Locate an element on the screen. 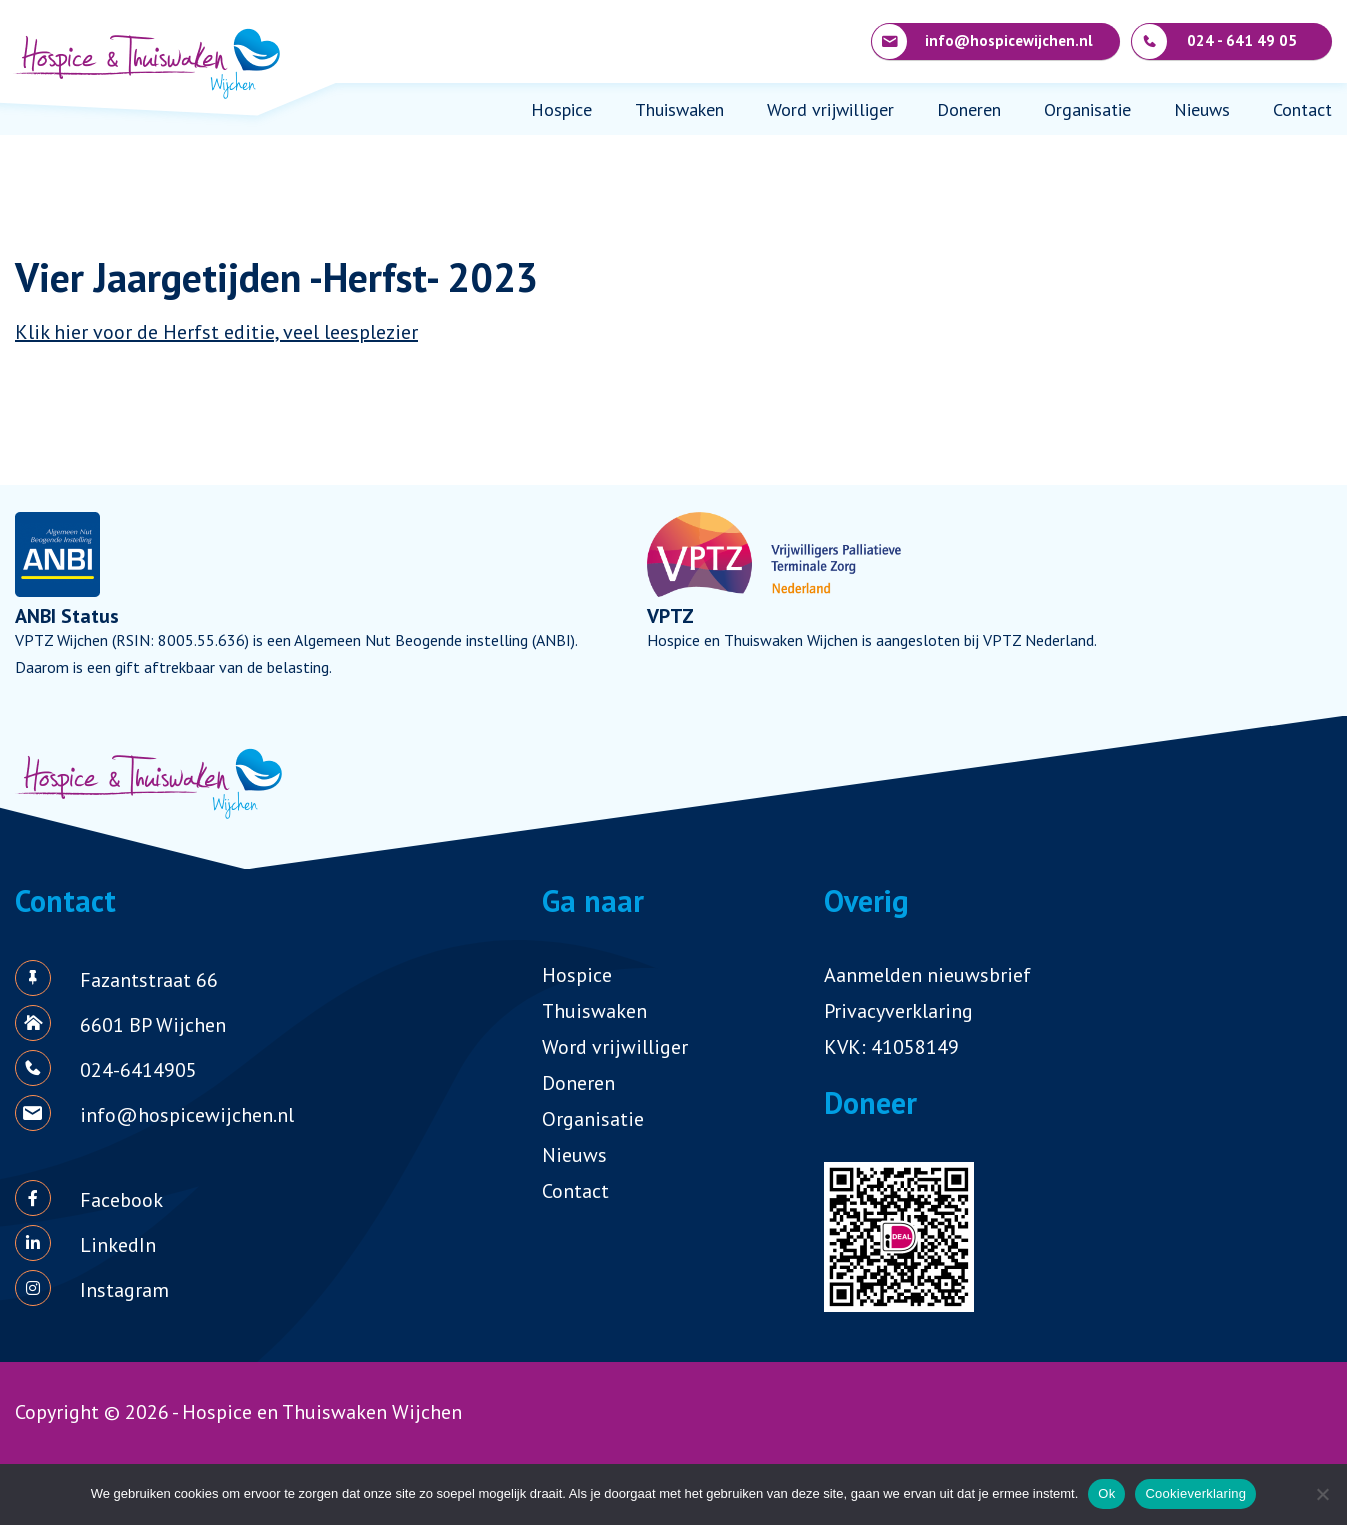 The image size is (1347, 1525). Doneren is located at coordinates (969, 109).